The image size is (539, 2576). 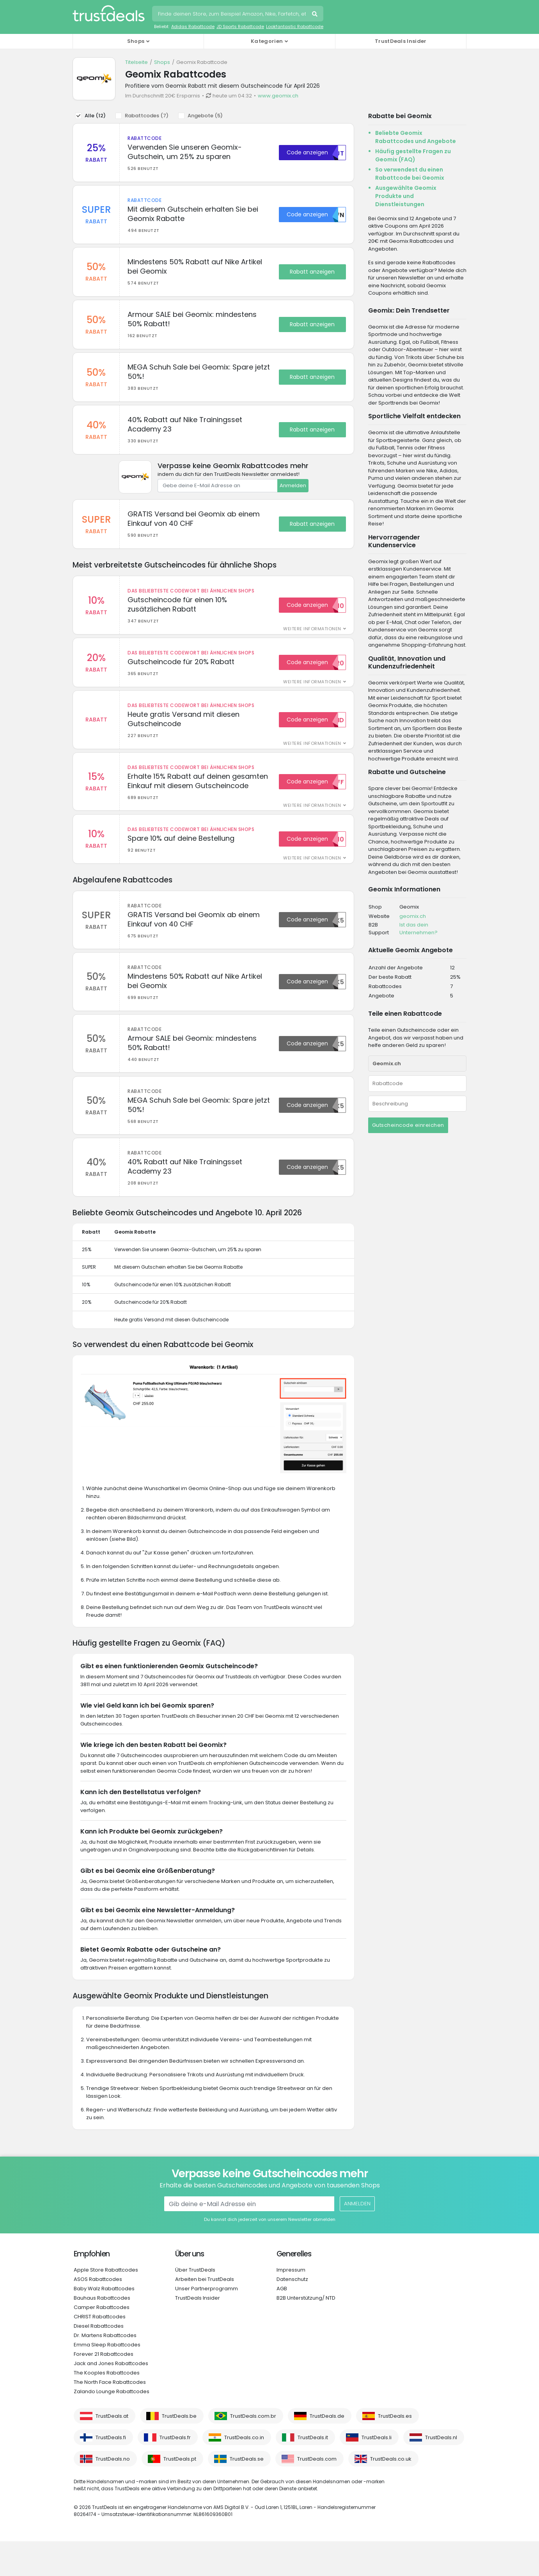 What do you see at coordinates (418, 928) in the screenshot?
I see `Ist das dein Unternehmen?` at bounding box center [418, 928].